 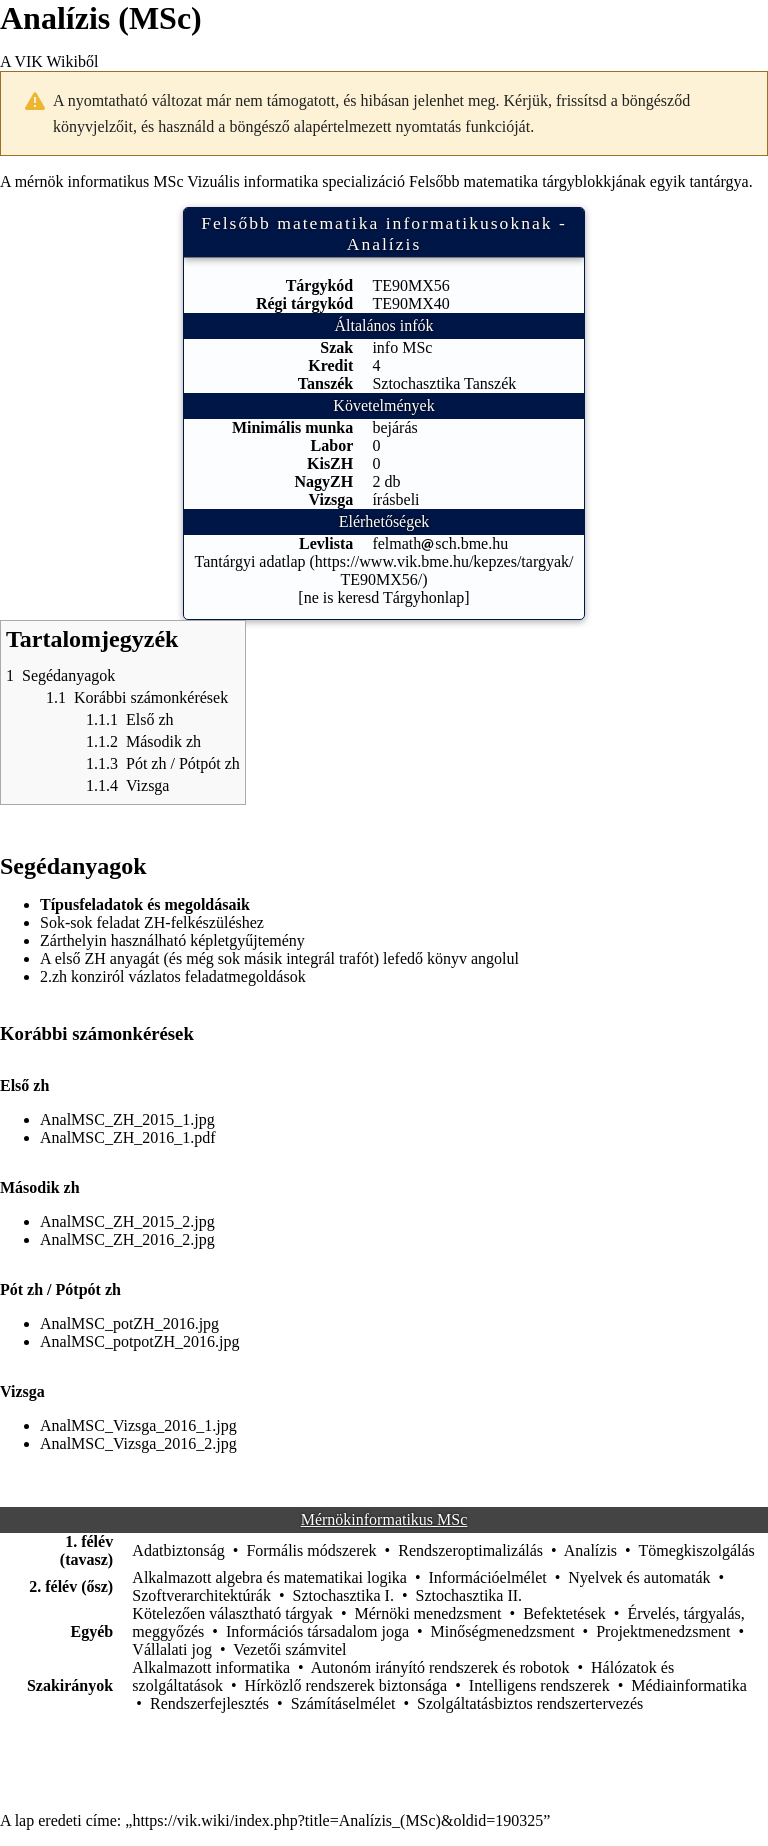 What do you see at coordinates (129, 1323) in the screenshot?
I see `AnalMSC_potZH_2016.jpg` at bounding box center [129, 1323].